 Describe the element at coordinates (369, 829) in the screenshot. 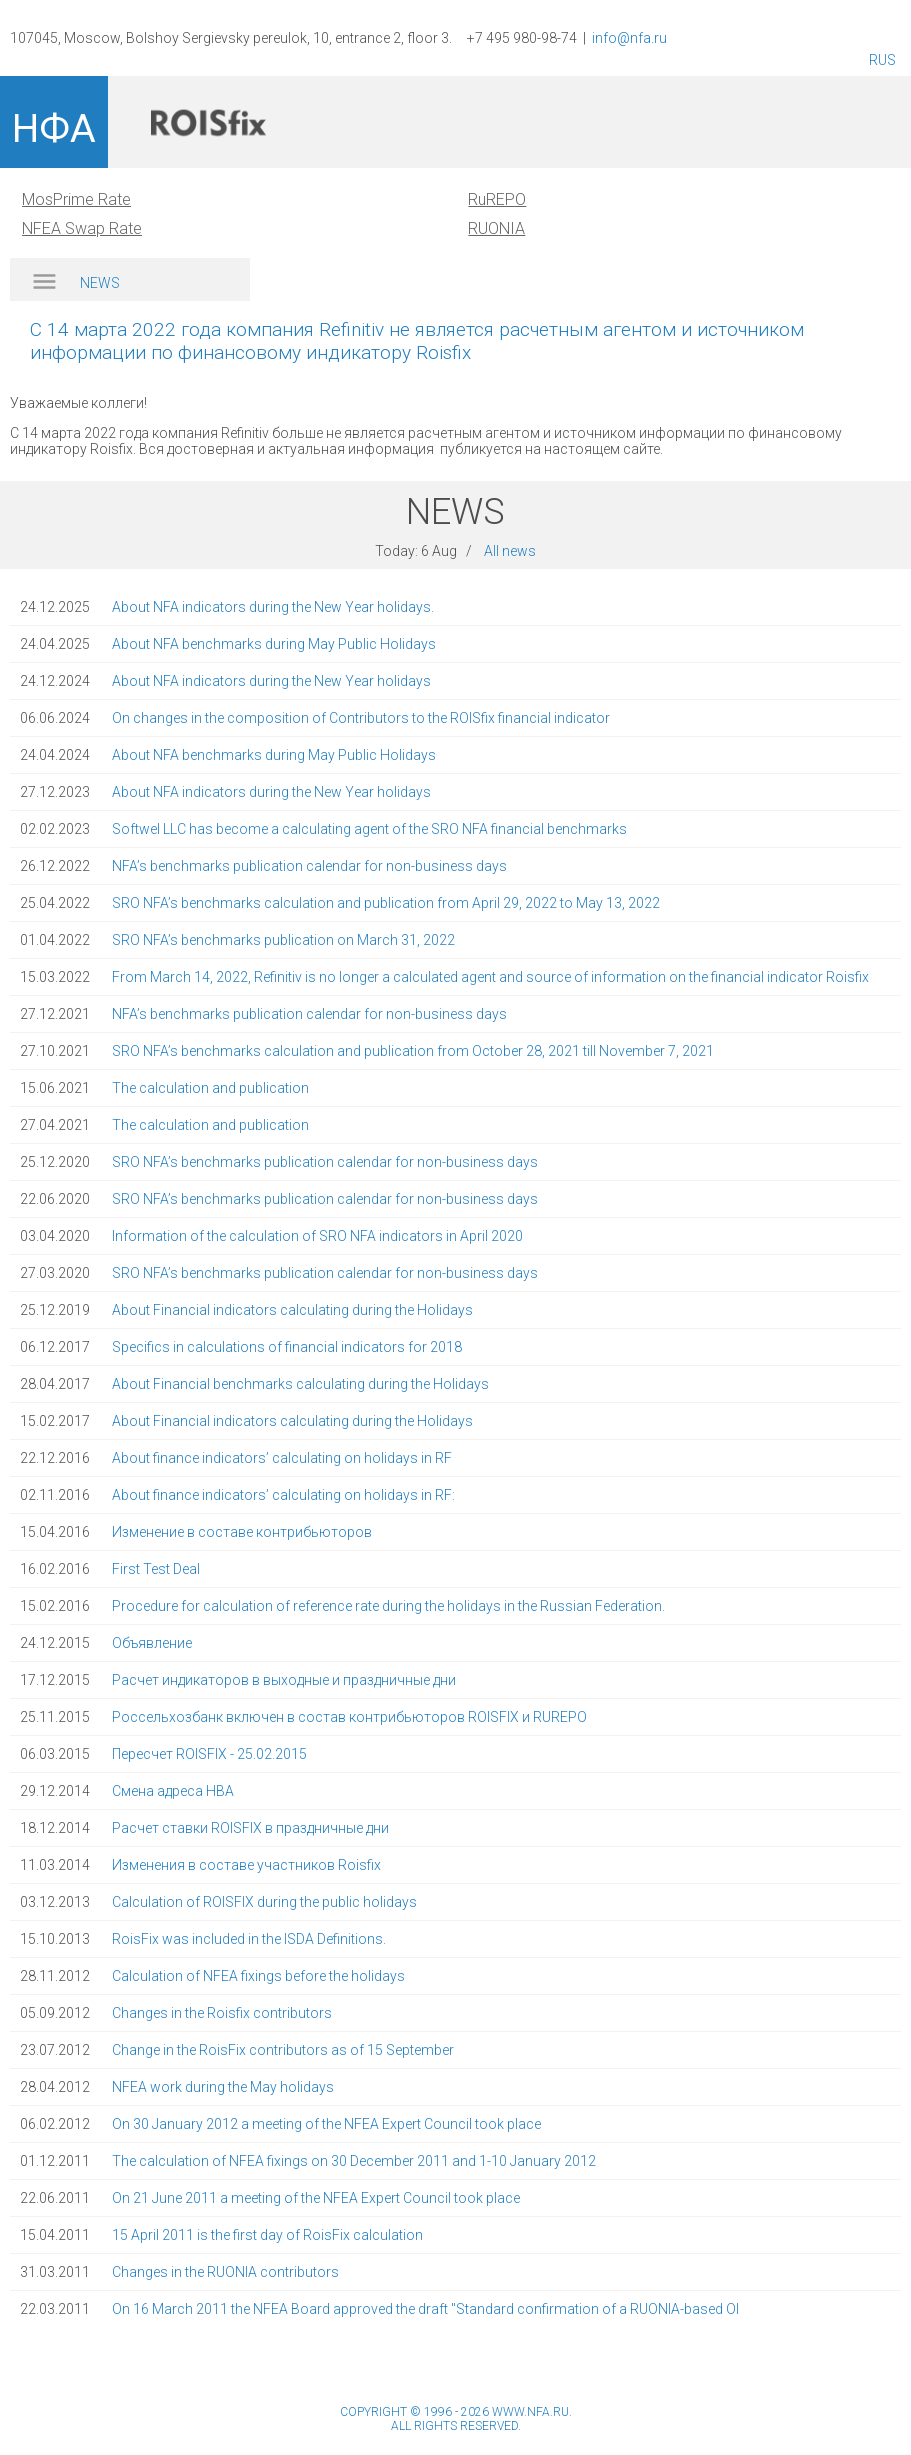

I see `Softwel LLC has become a calculating agent of the SRO NFA financial benchmarks` at that location.